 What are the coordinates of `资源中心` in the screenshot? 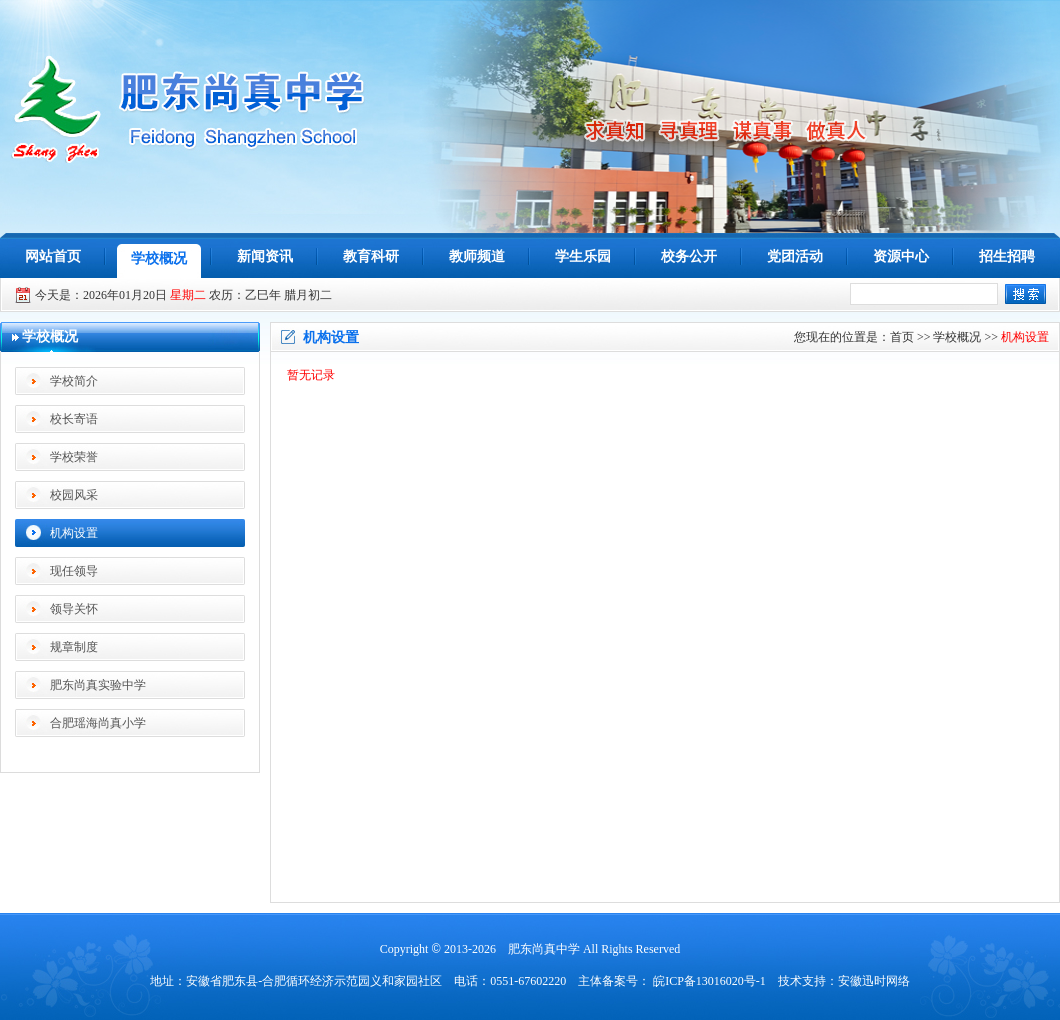 It's located at (901, 256).